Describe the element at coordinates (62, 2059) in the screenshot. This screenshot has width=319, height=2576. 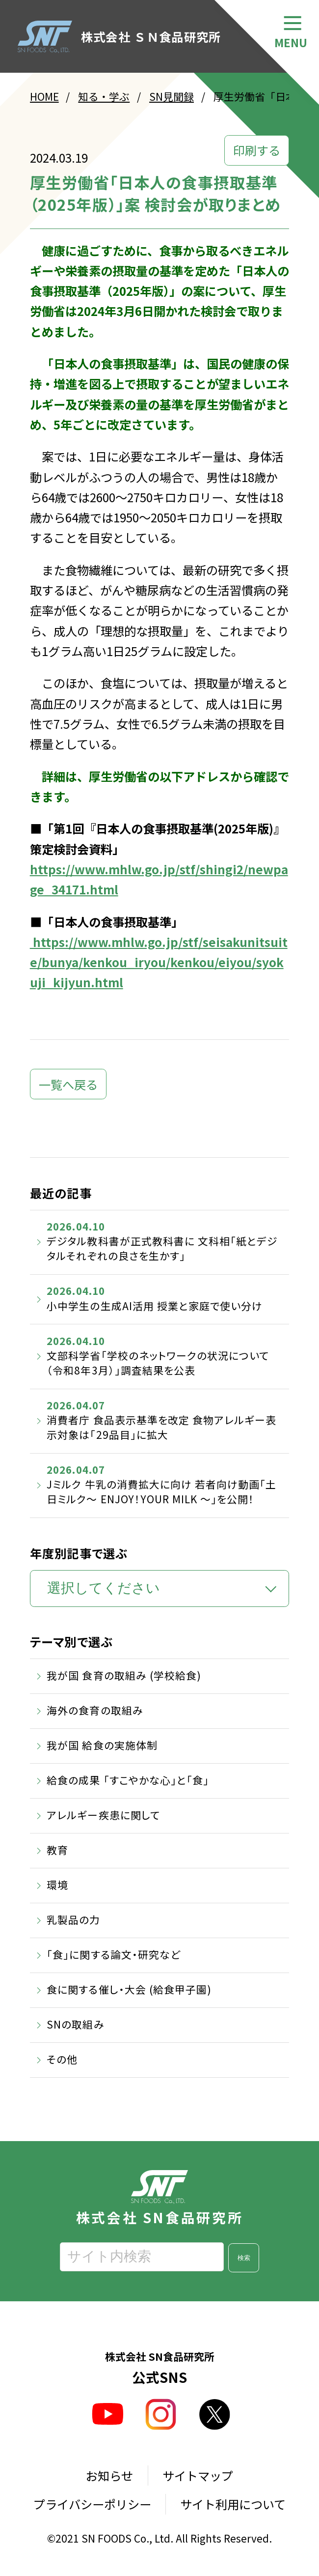
I see `その他` at that location.